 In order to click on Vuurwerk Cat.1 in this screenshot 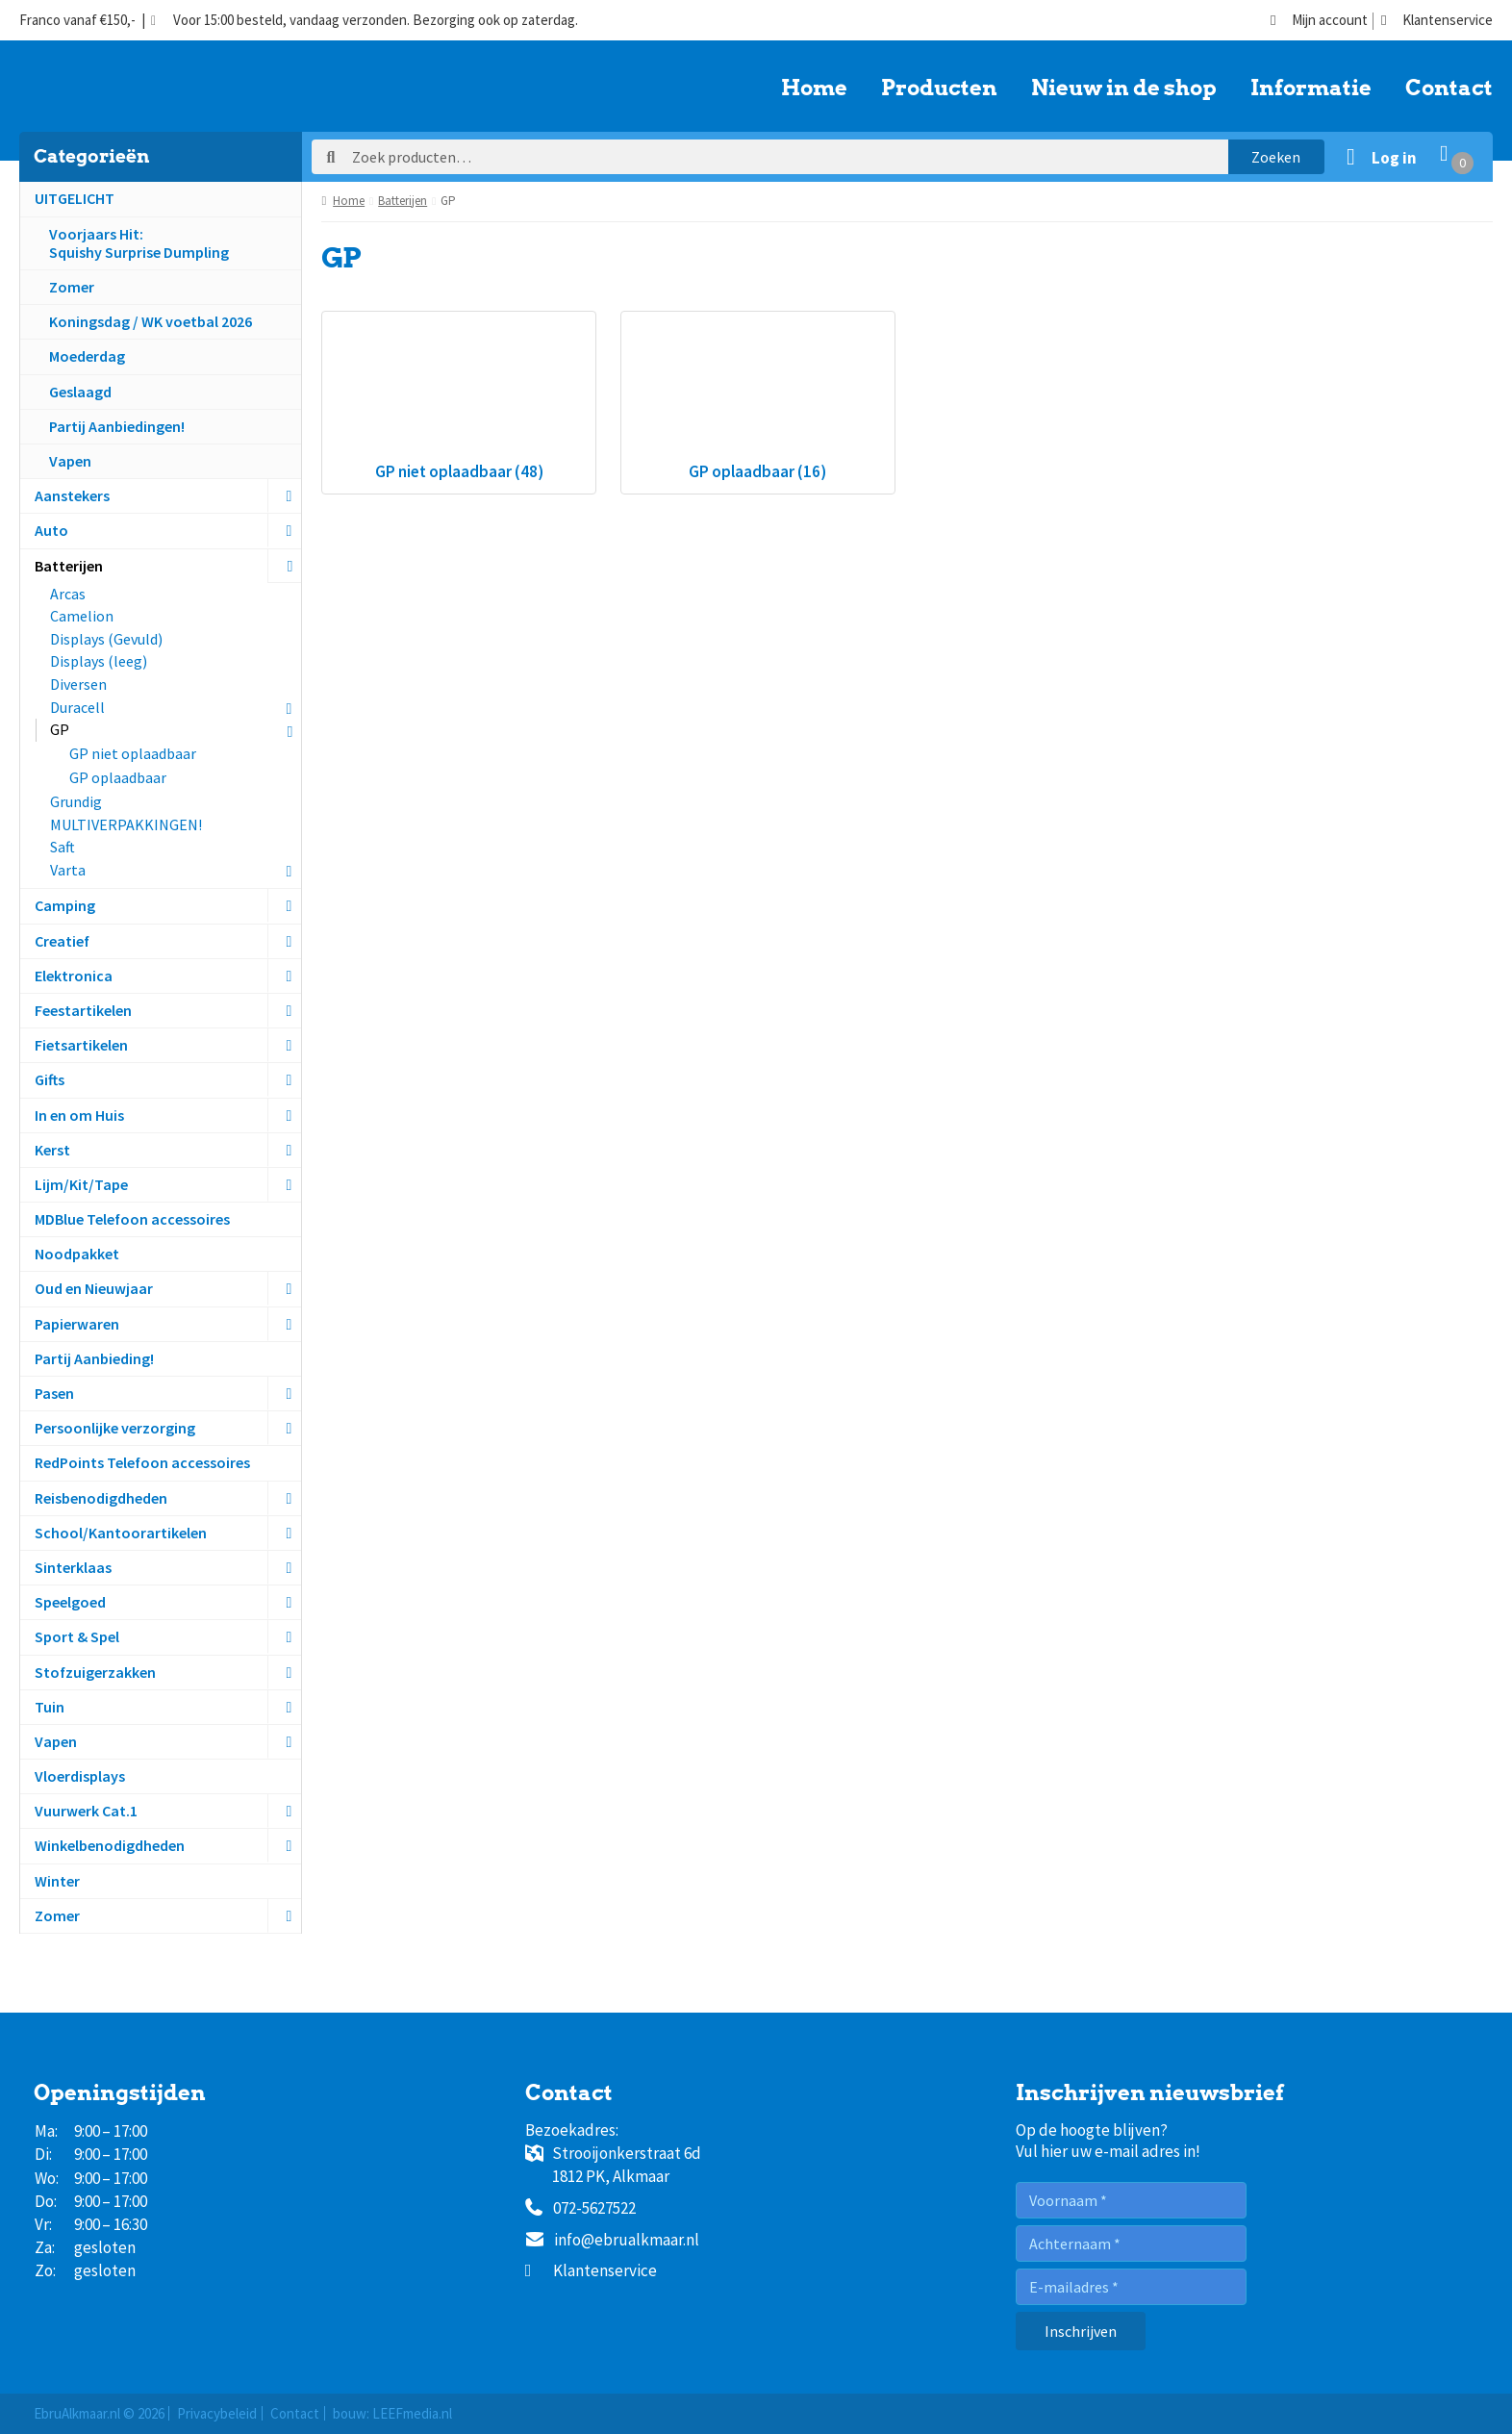, I will do `click(86, 1810)`.